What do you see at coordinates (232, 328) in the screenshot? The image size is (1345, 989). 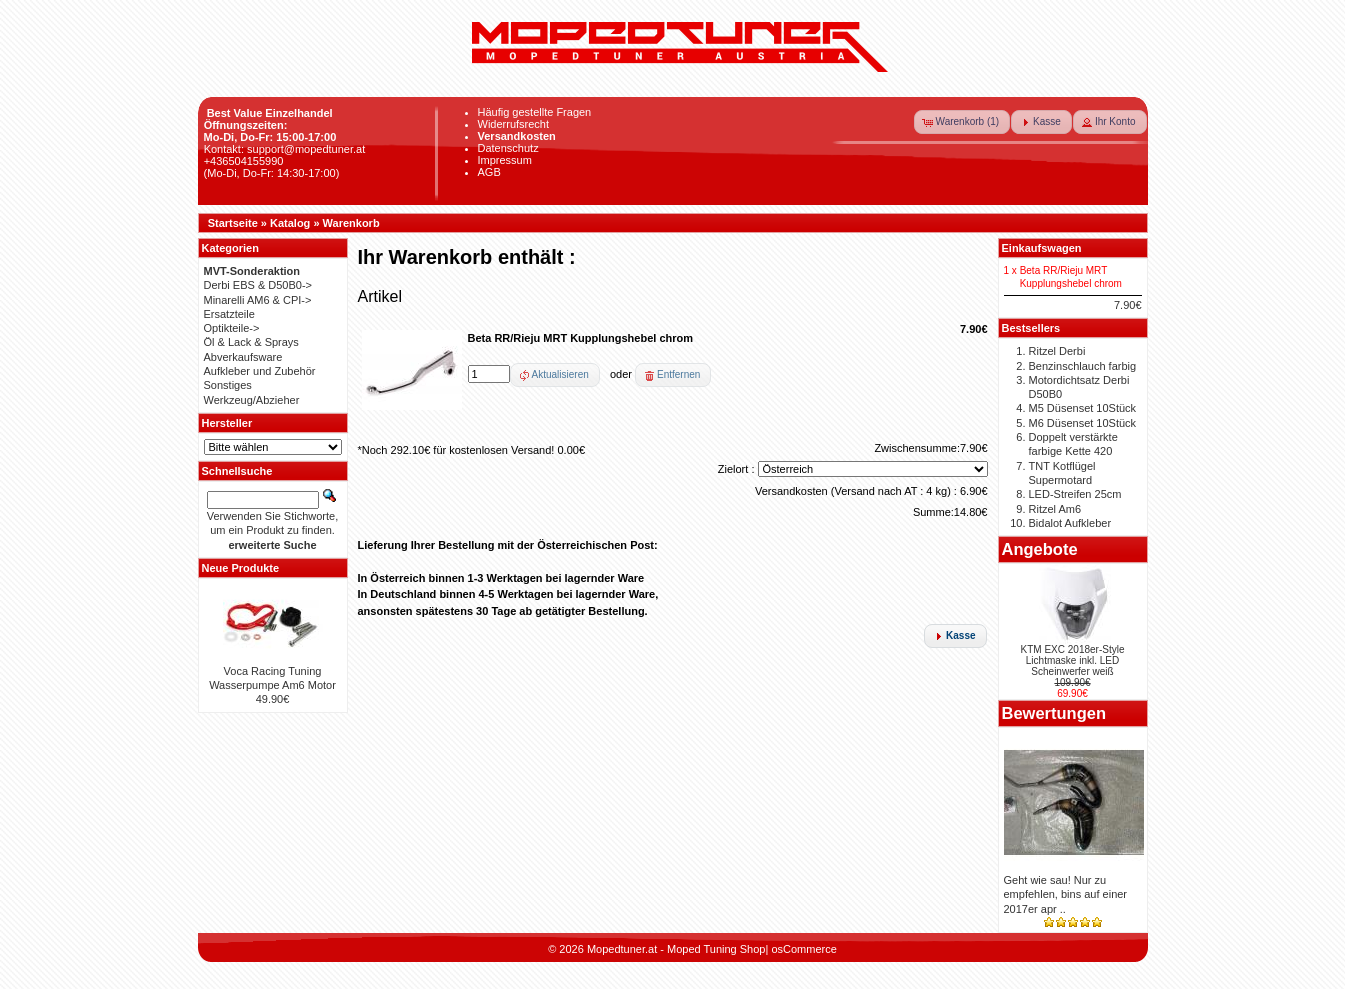 I see `Optikteile->` at bounding box center [232, 328].